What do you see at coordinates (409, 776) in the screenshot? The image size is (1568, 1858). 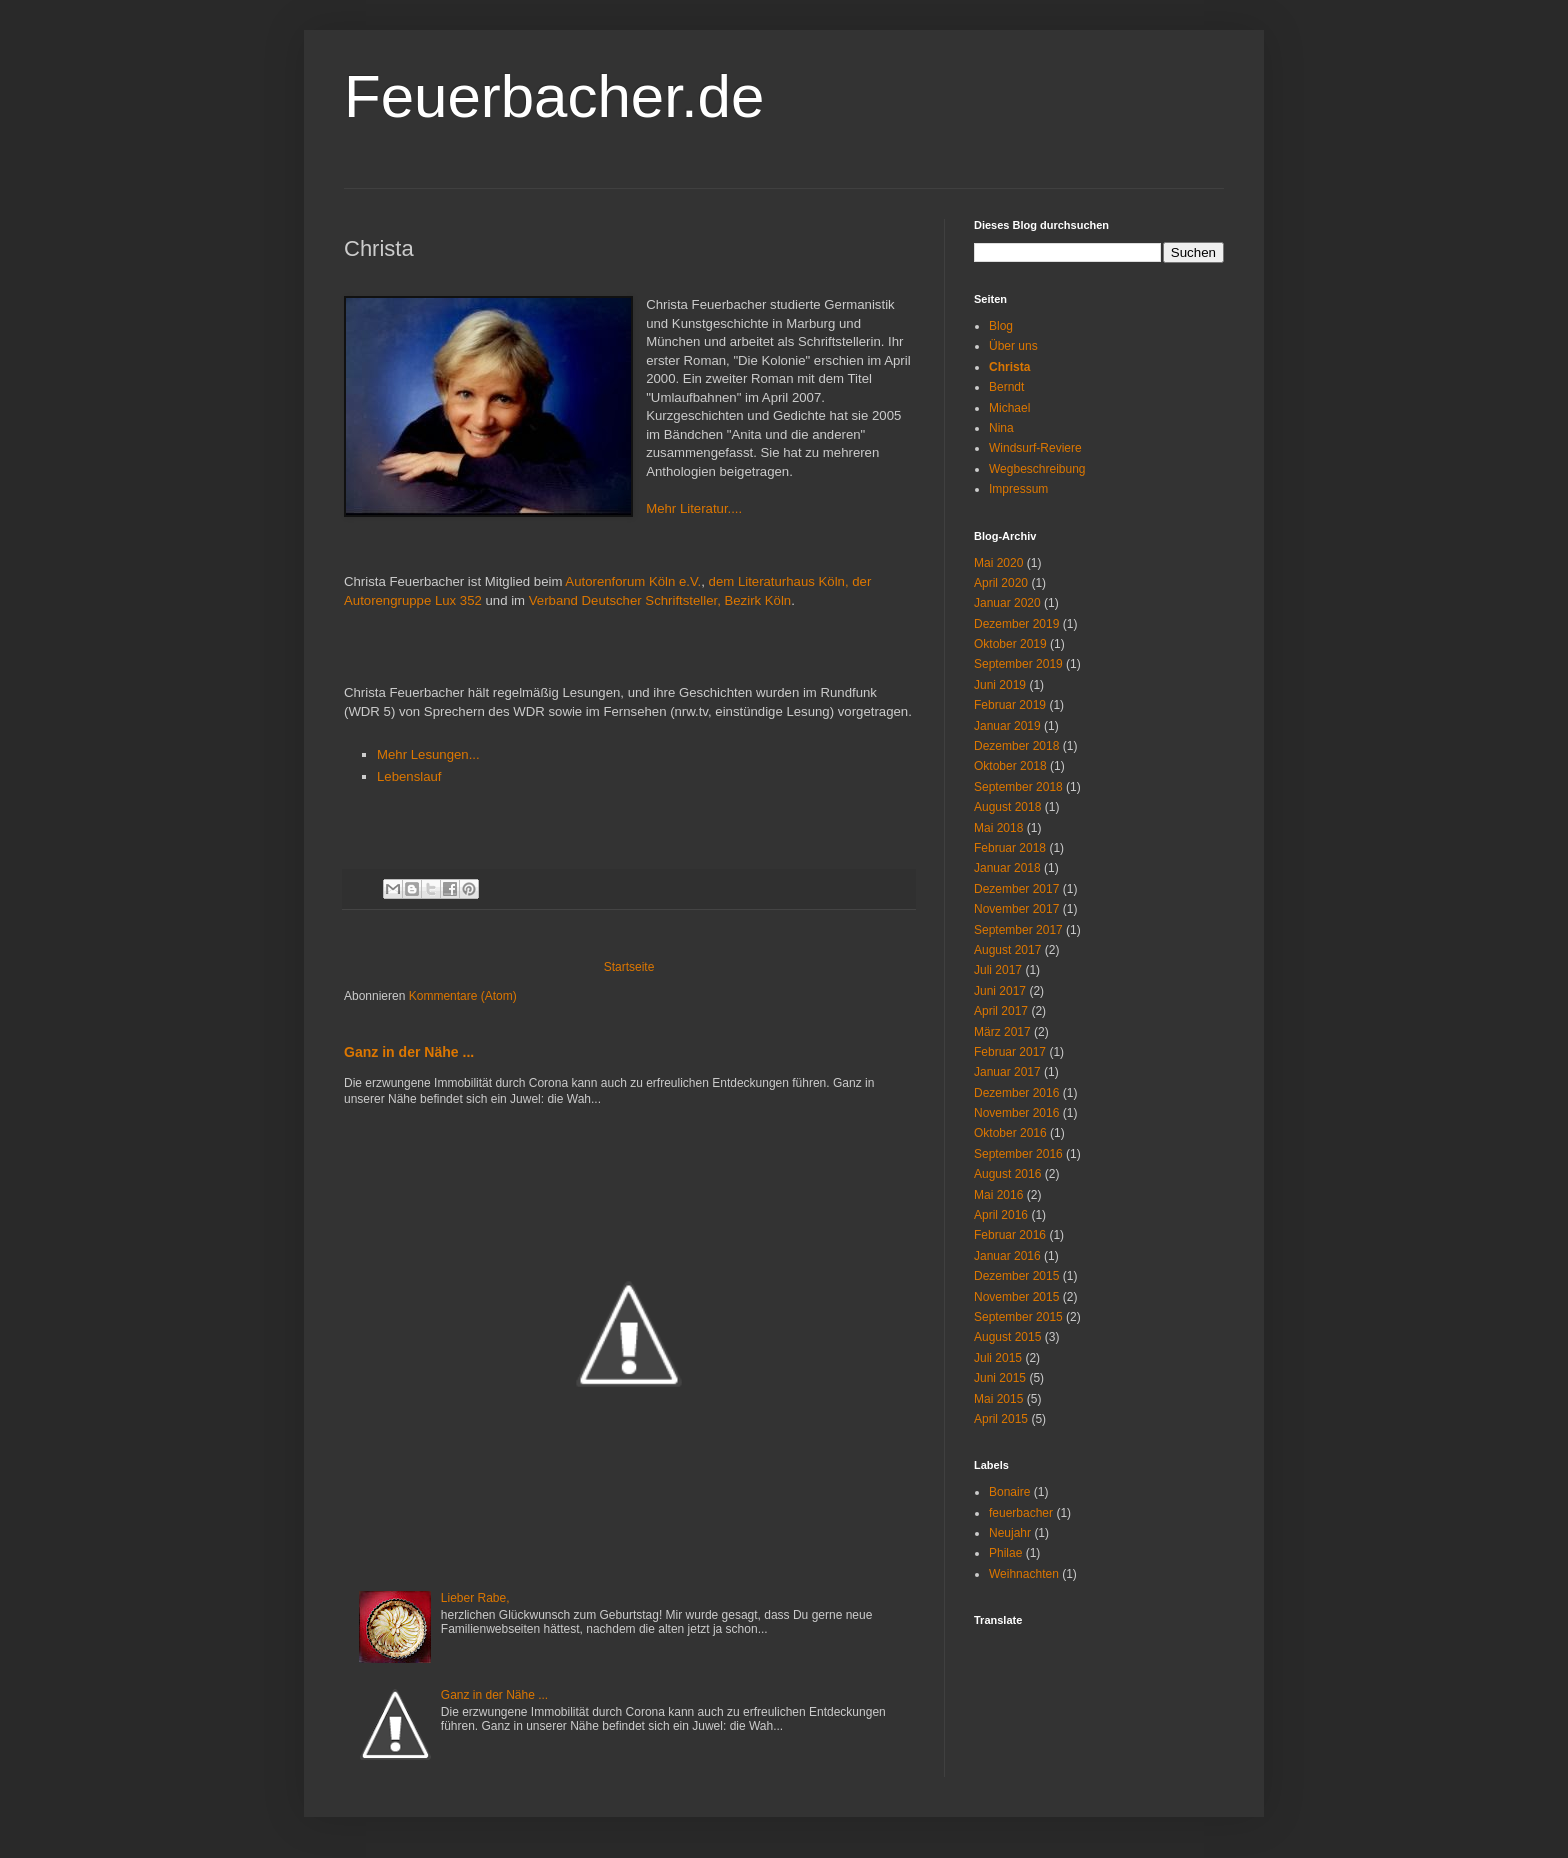 I see `Lebenslauf` at bounding box center [409, 776].